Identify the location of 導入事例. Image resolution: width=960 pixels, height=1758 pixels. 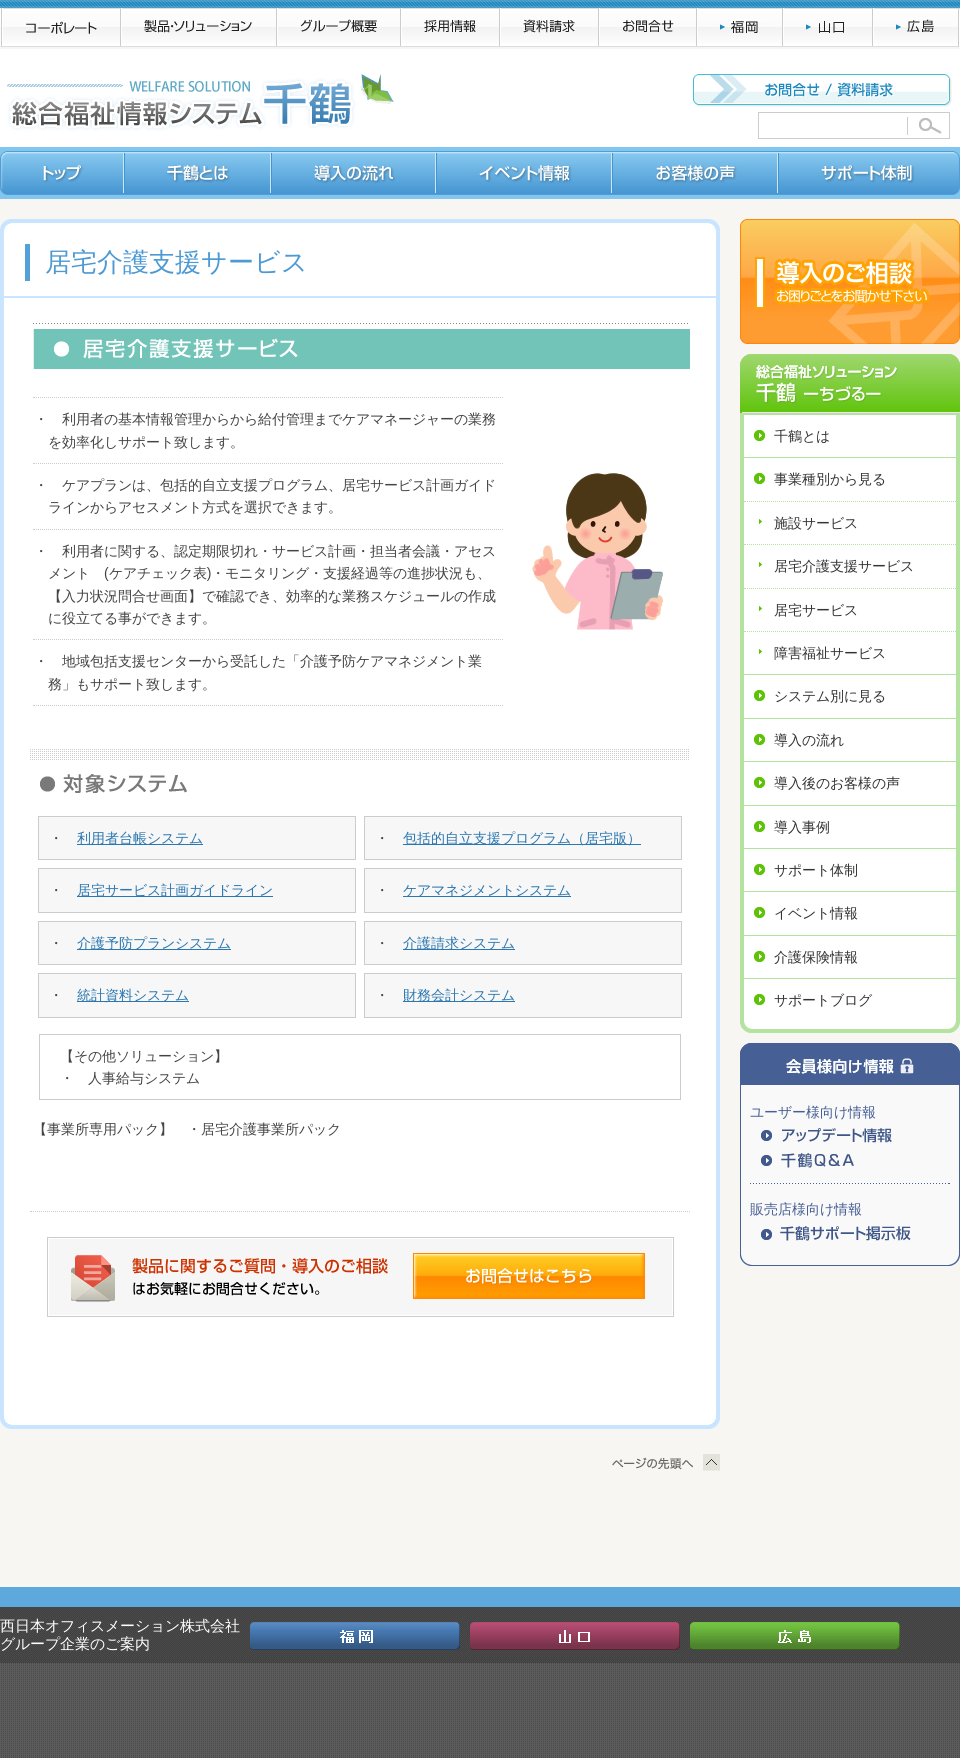
(802, 827).